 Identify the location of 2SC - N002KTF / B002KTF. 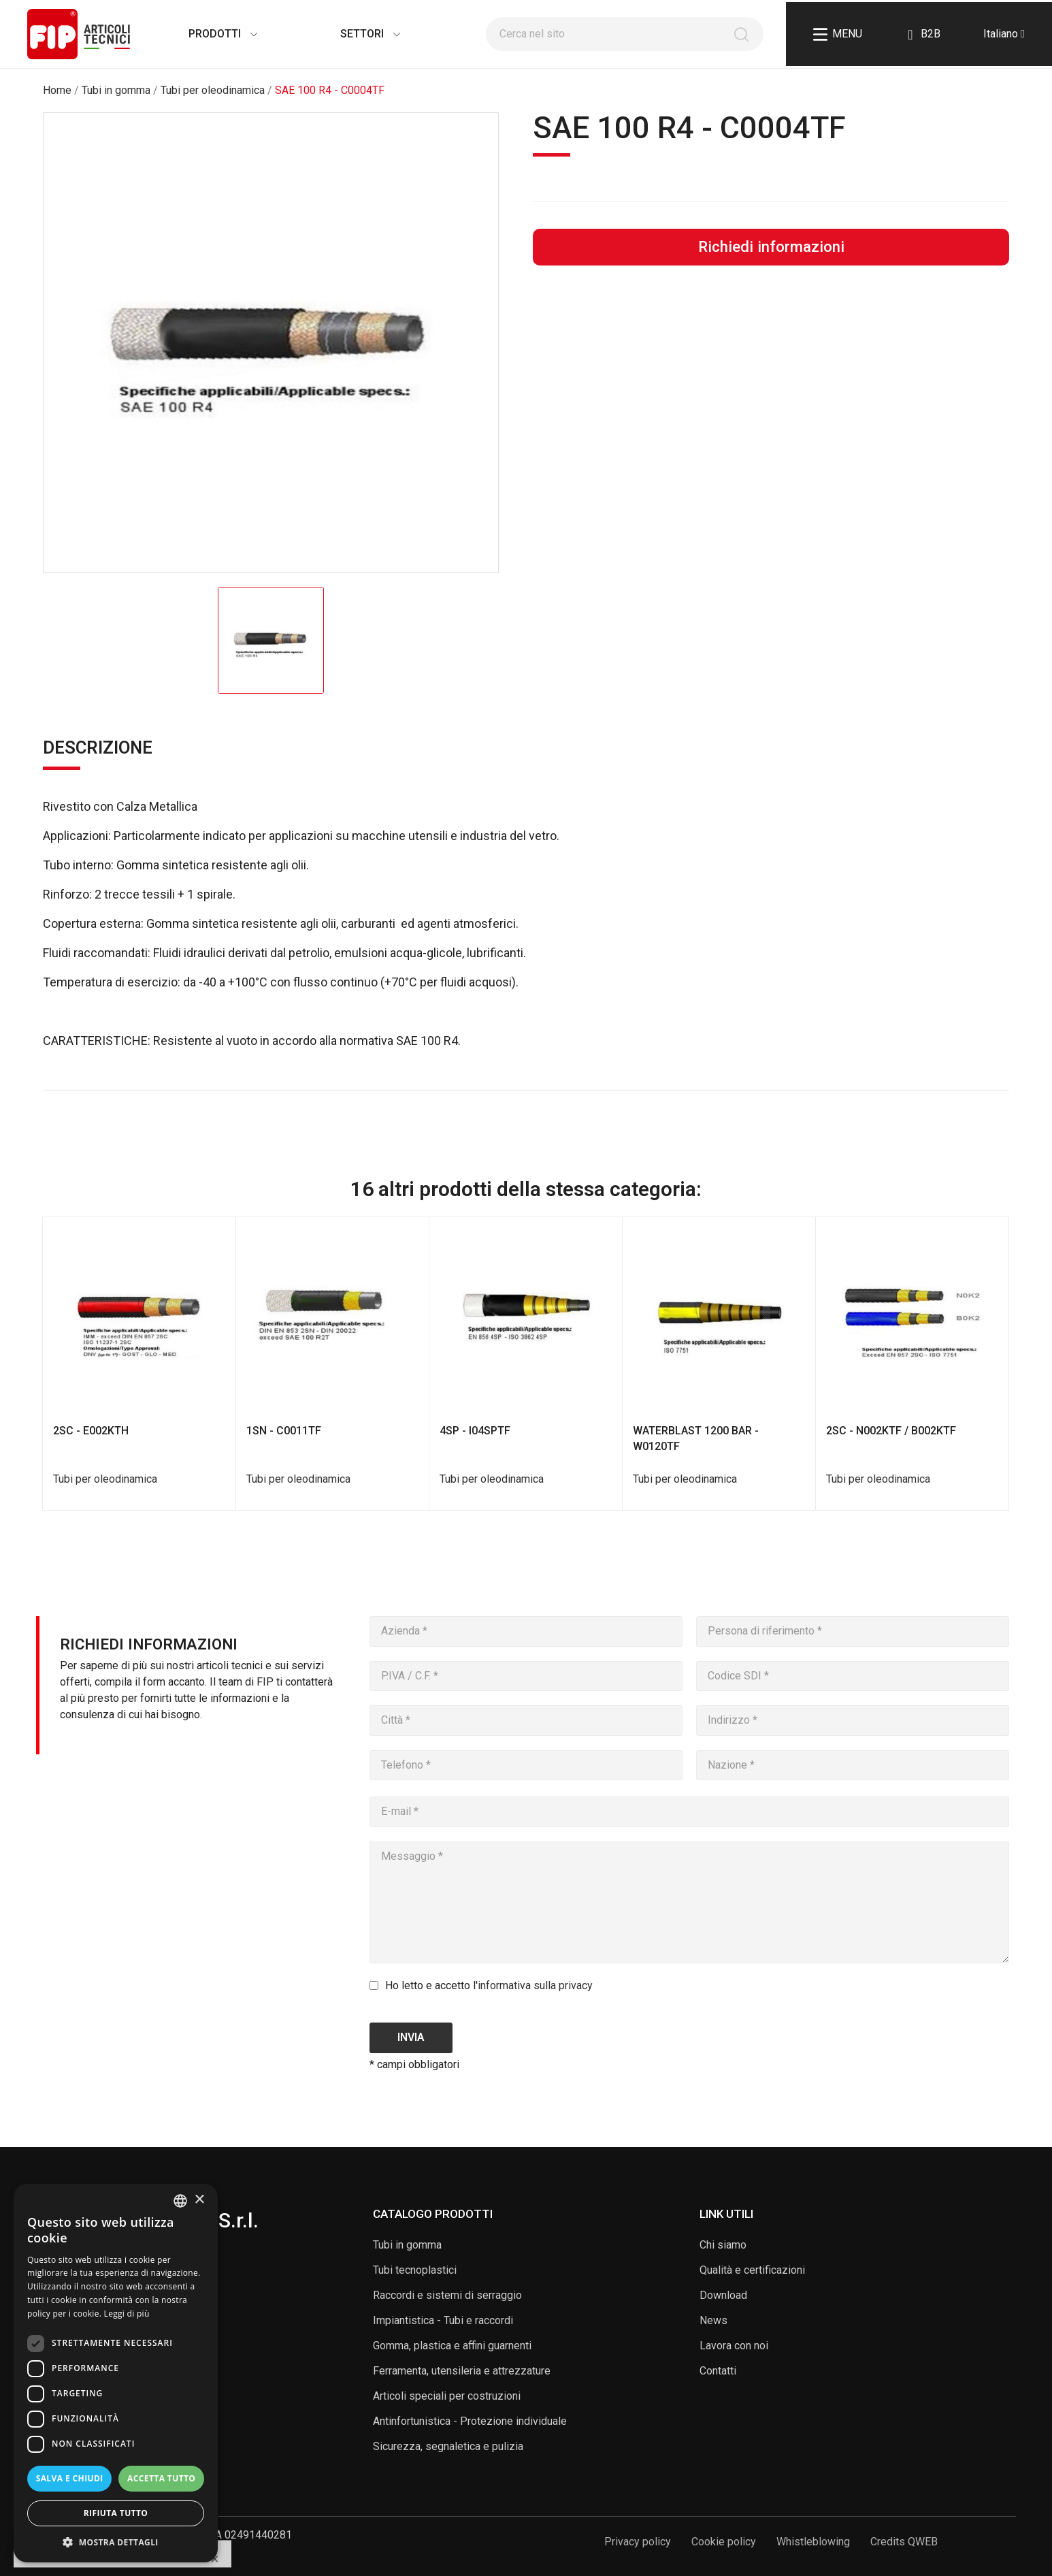
(891, 1430).